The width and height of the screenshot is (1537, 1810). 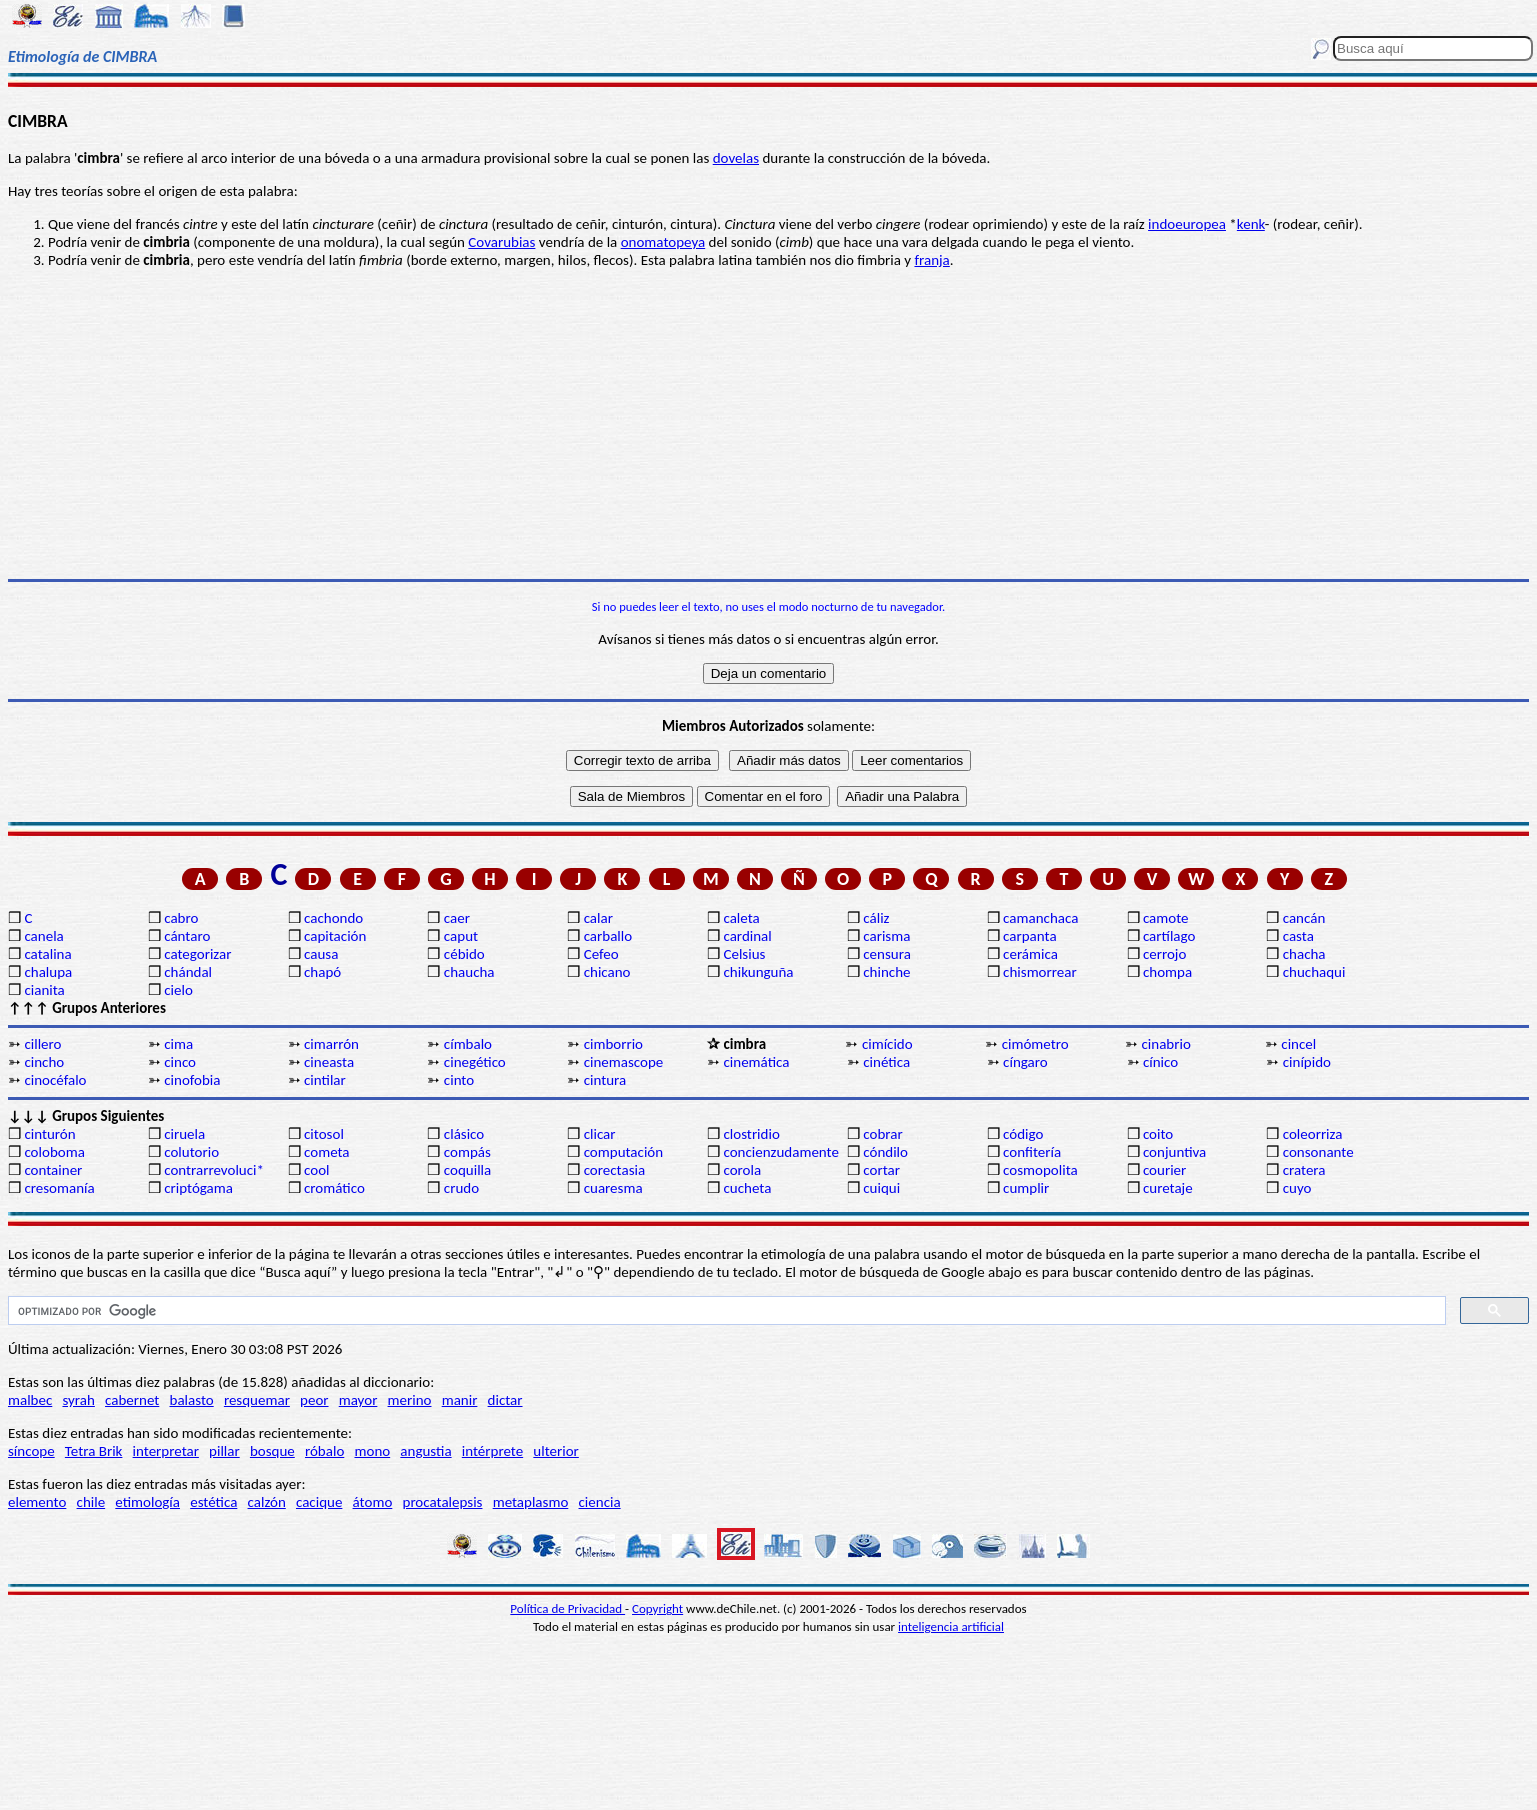 I want to click on consonante, so click(x=1318, y=1152).